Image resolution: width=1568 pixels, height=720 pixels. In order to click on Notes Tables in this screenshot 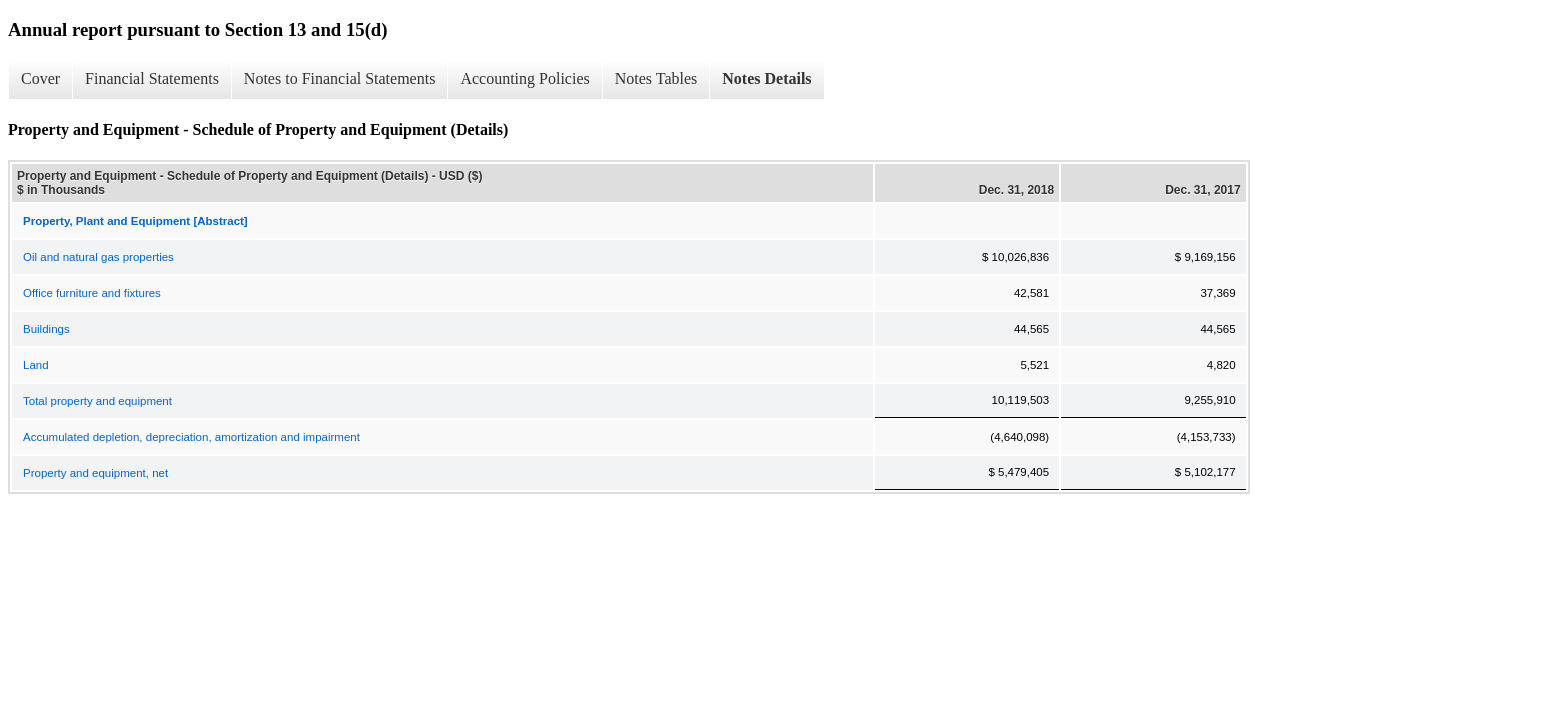, I will do `click(656, 78)`.